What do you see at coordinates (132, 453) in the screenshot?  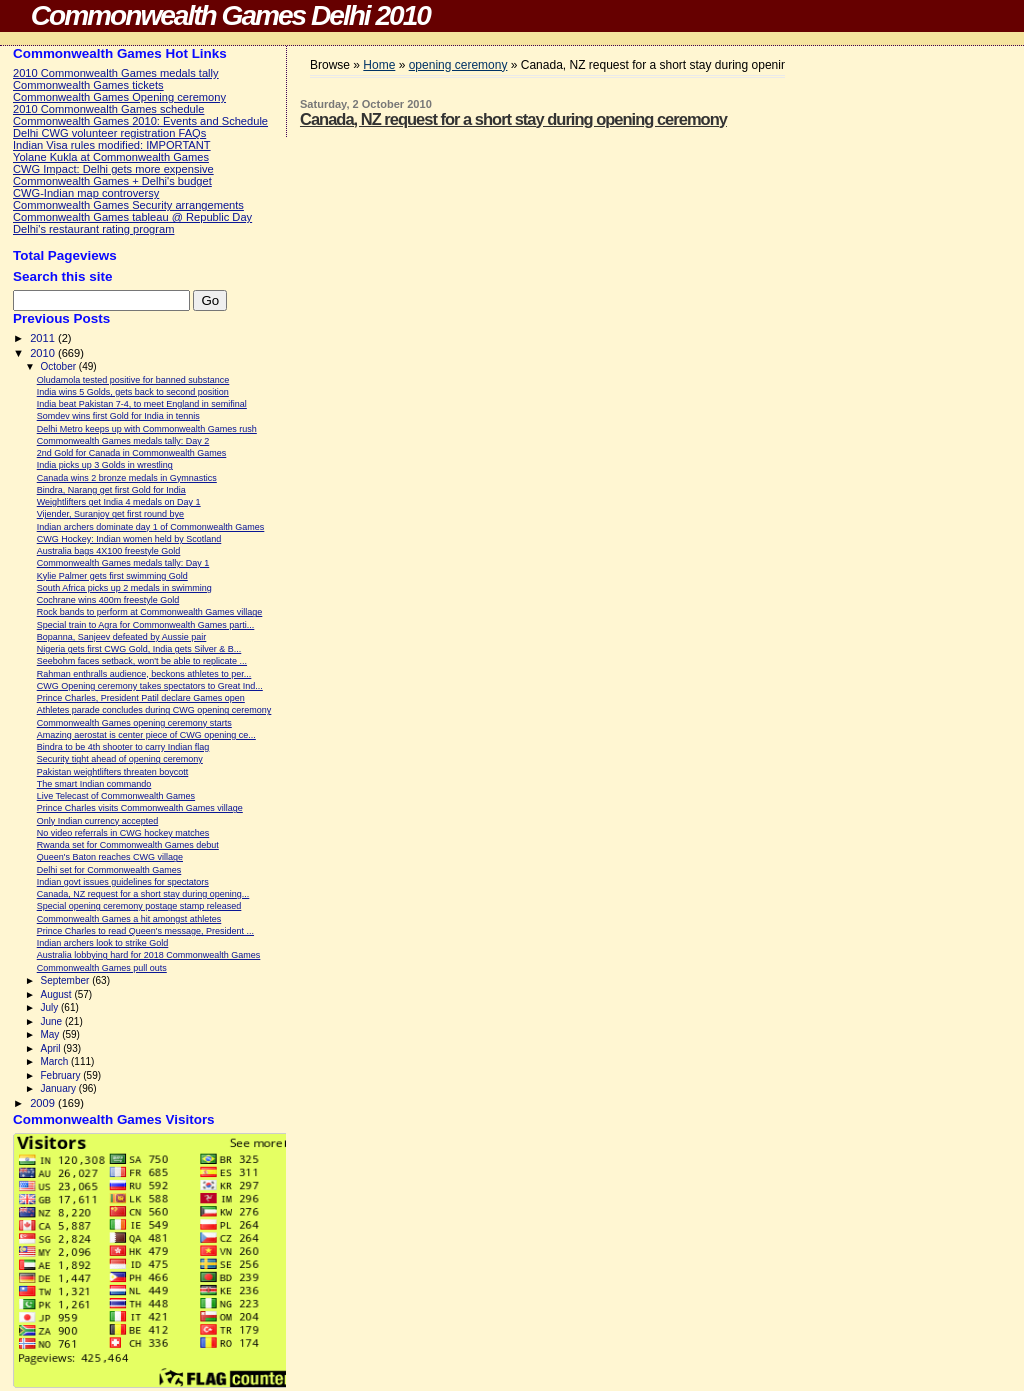 I see `2nd Gold for Canada in Commonwealth Games` at bounding box center [132, 453].